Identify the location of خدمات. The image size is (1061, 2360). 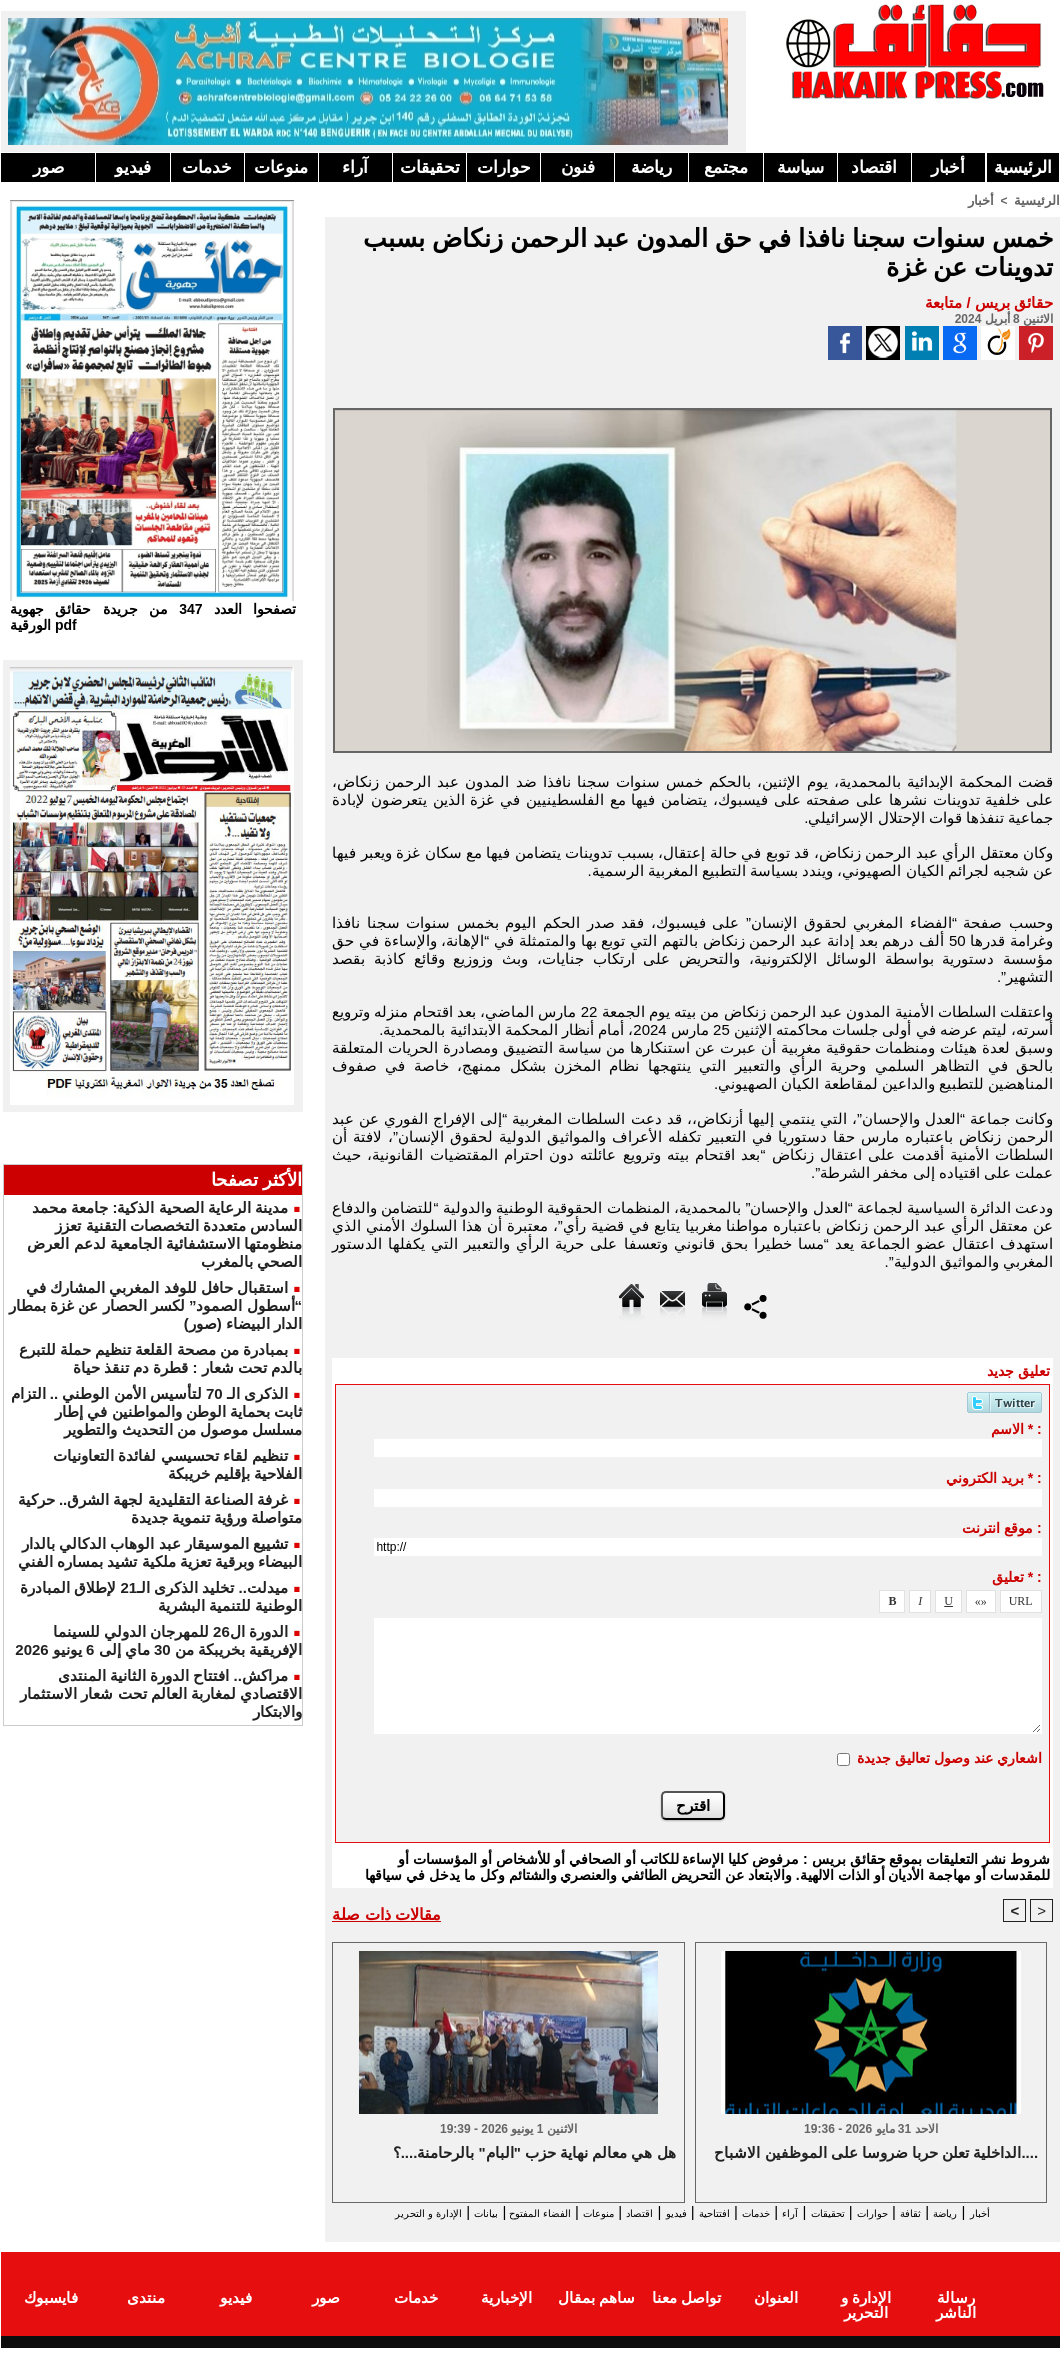
(207, 167).